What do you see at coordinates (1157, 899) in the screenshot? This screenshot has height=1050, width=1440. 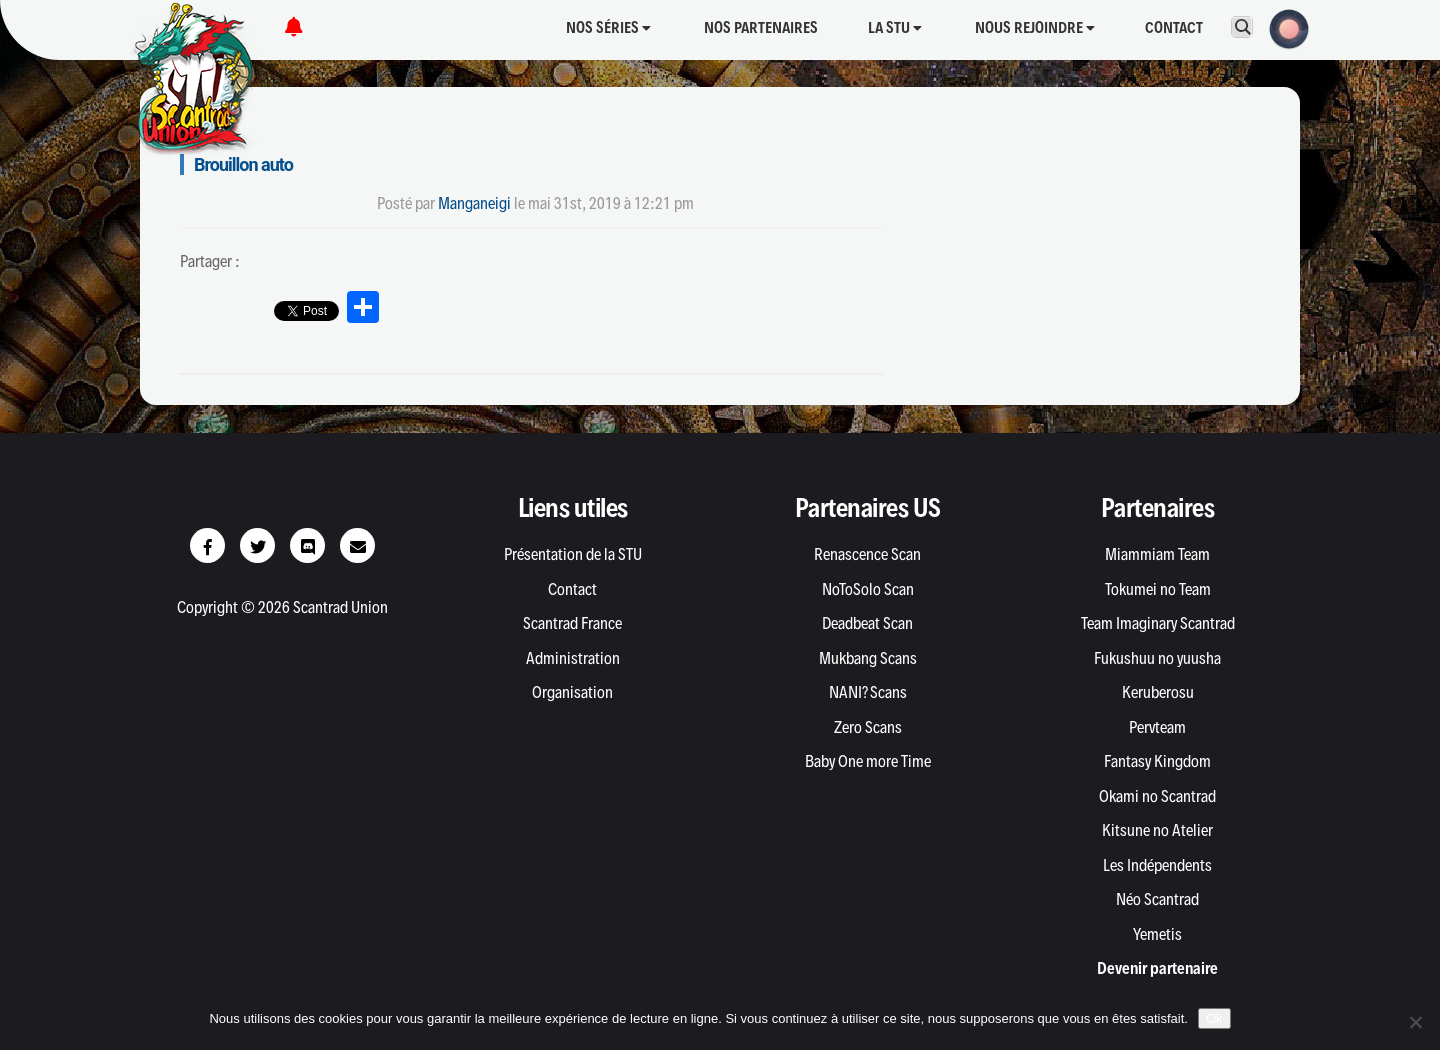 I see `Néo Scantrad` at bounding box center [1157, 899].